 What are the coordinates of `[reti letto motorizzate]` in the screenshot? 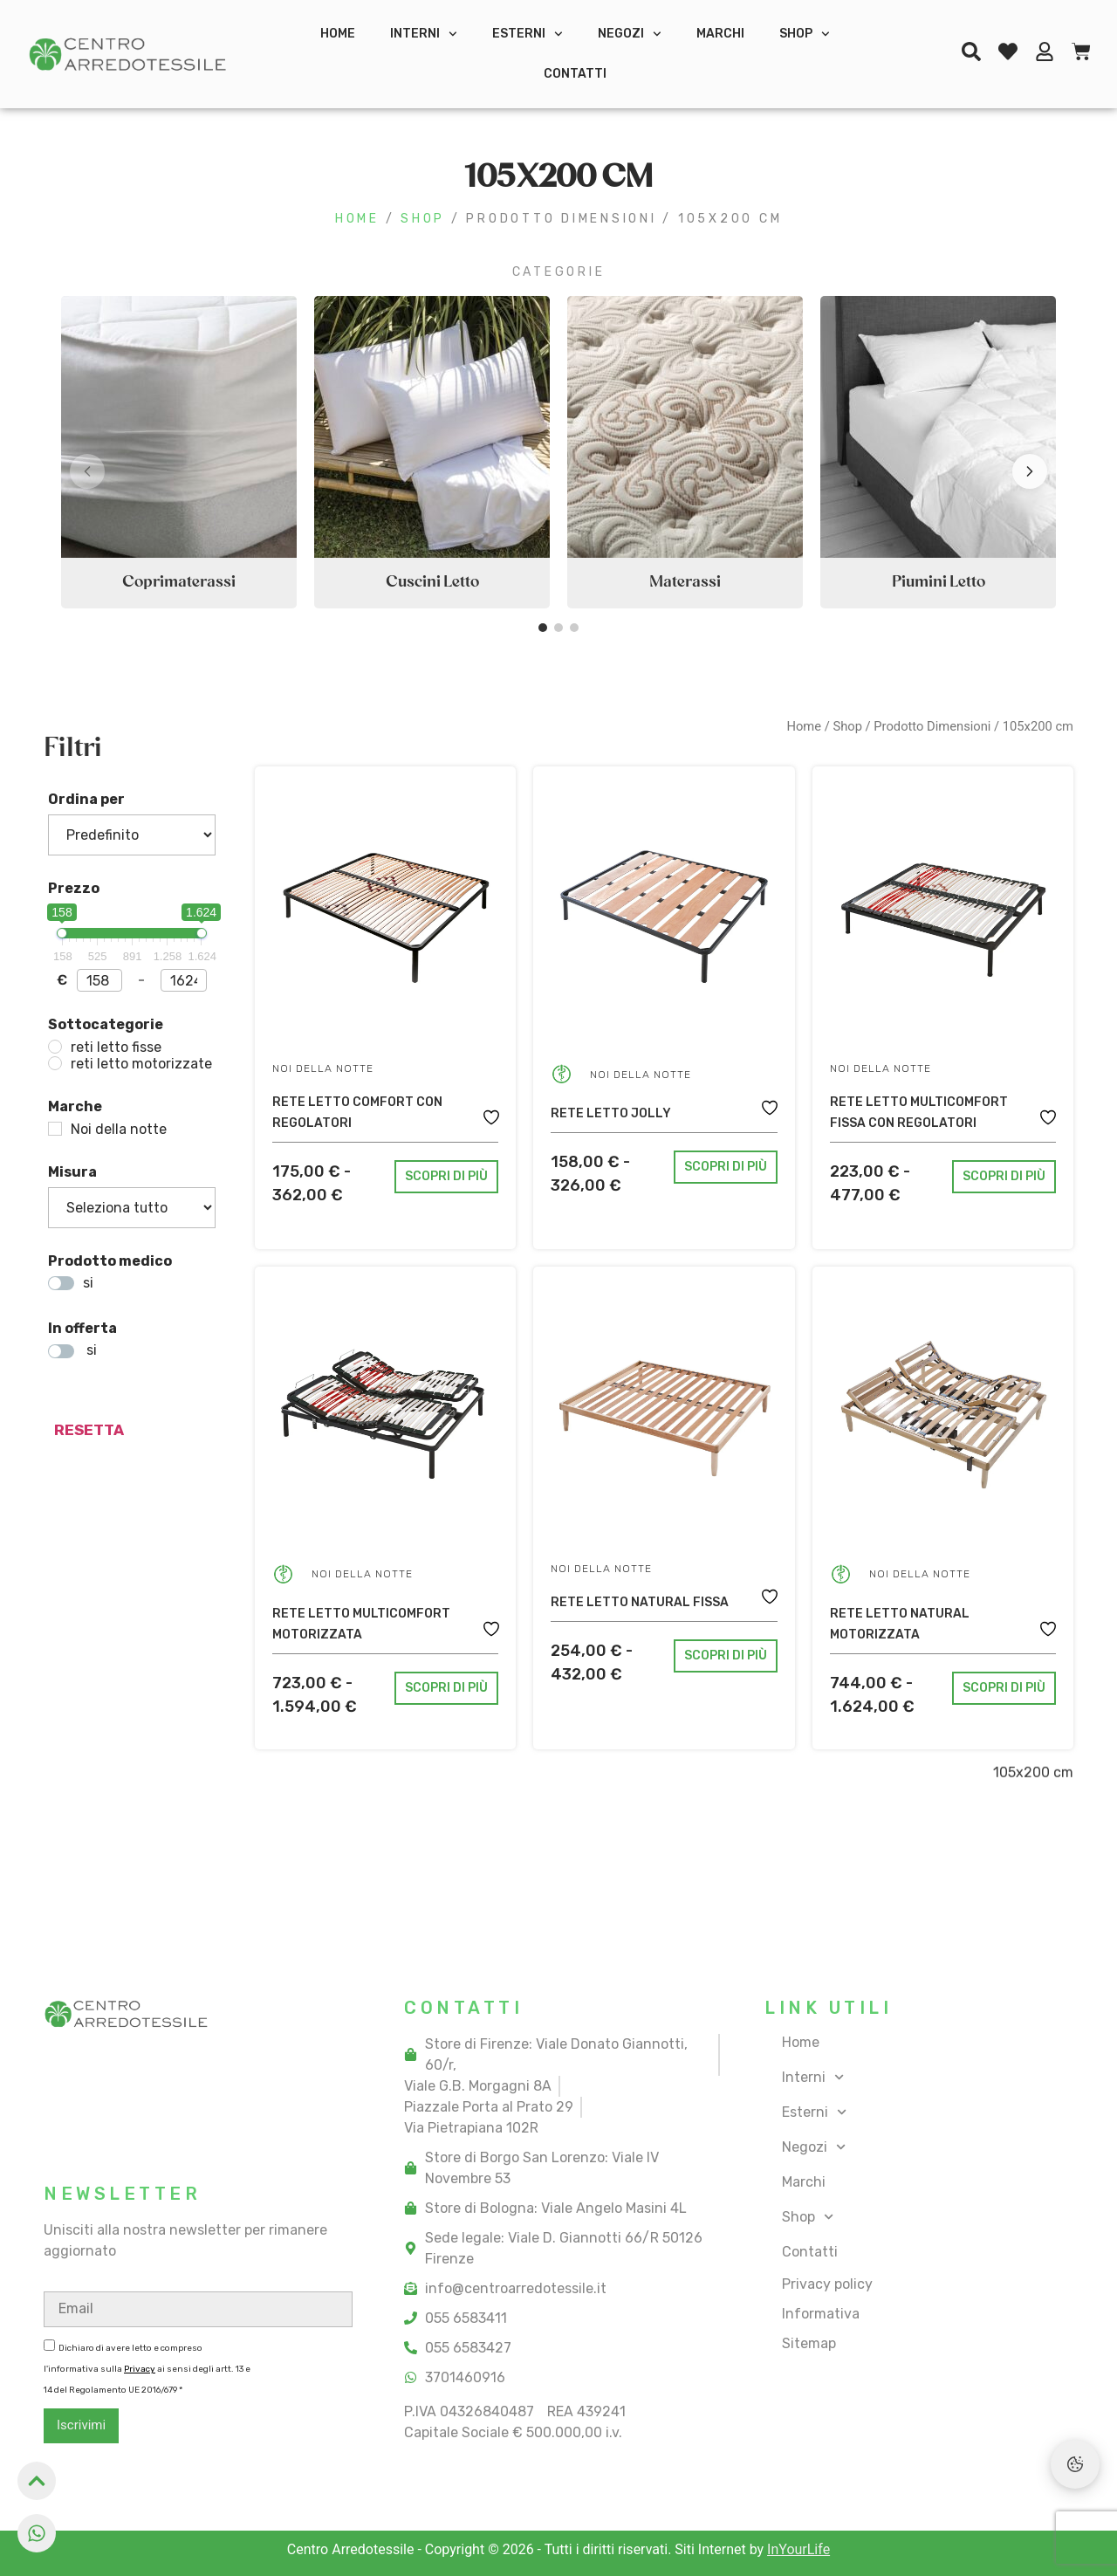 It's located at (55, 1063).